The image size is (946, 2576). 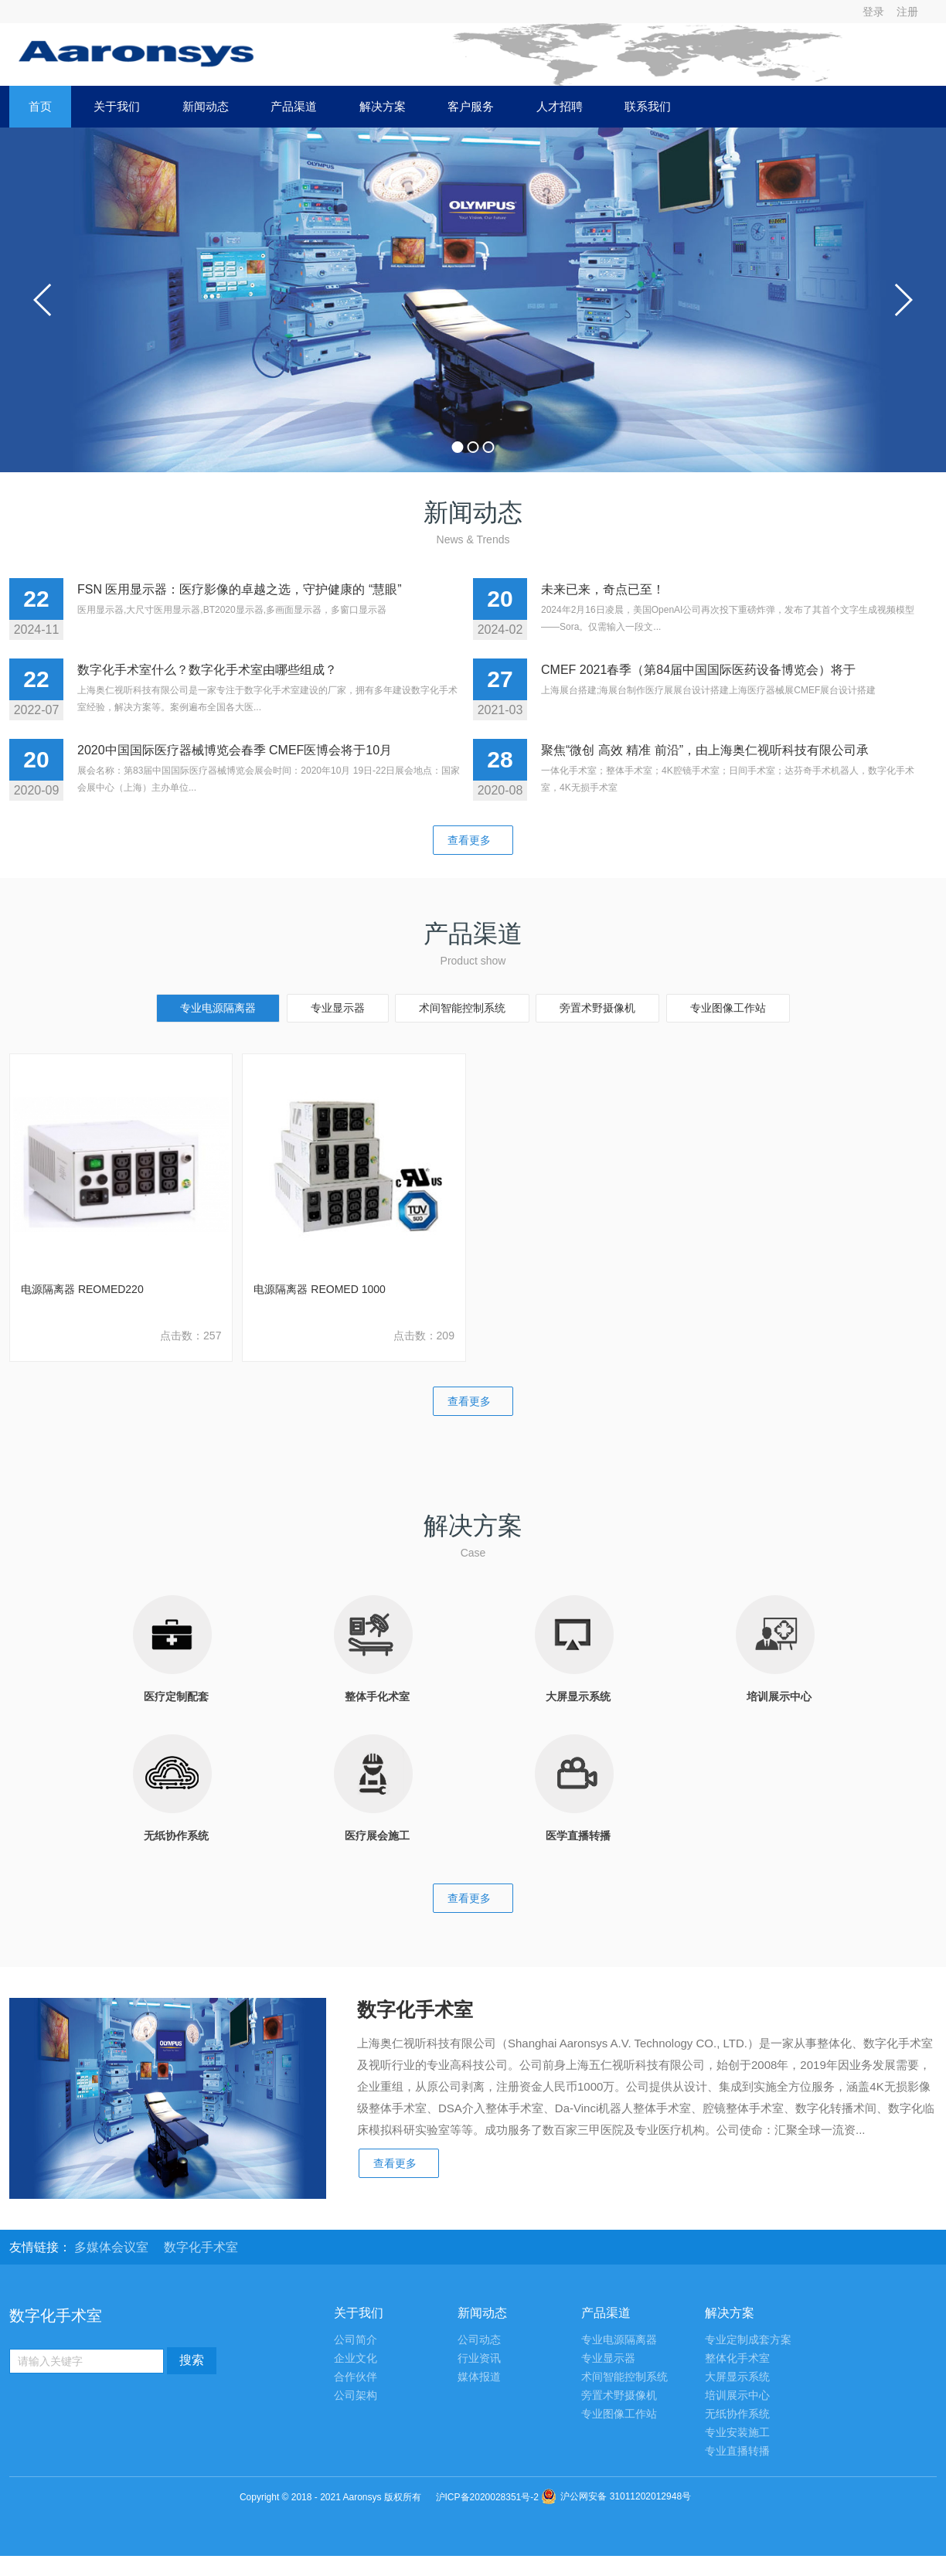 I want to click on 专业显示器, so click(x=338, y=1008).